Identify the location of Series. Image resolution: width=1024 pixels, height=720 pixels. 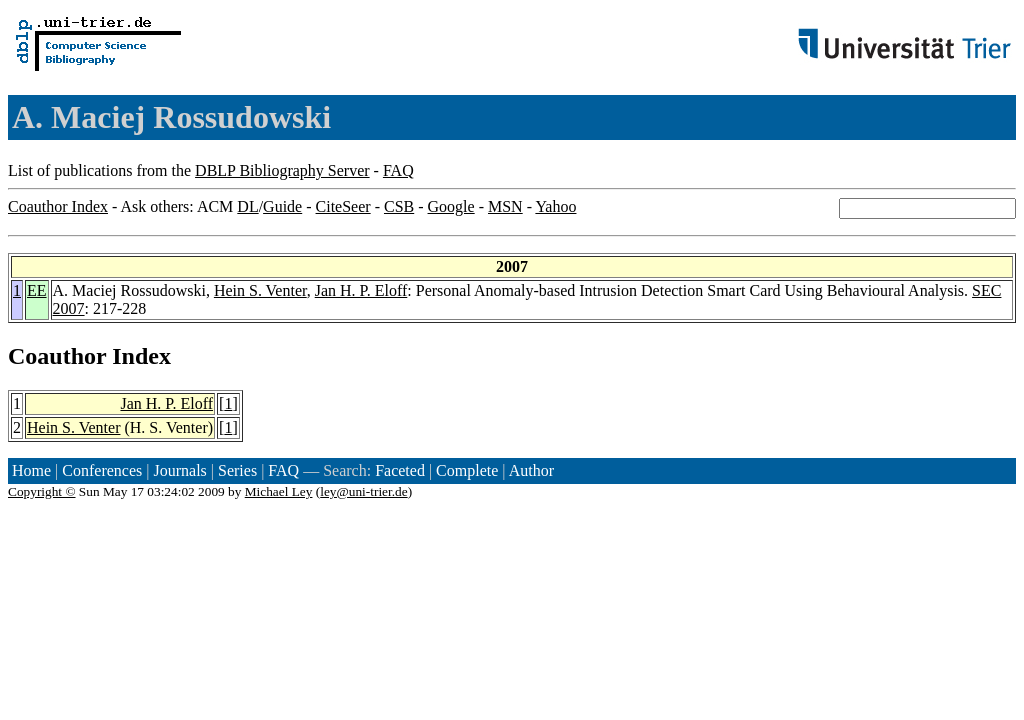
(237, 470).